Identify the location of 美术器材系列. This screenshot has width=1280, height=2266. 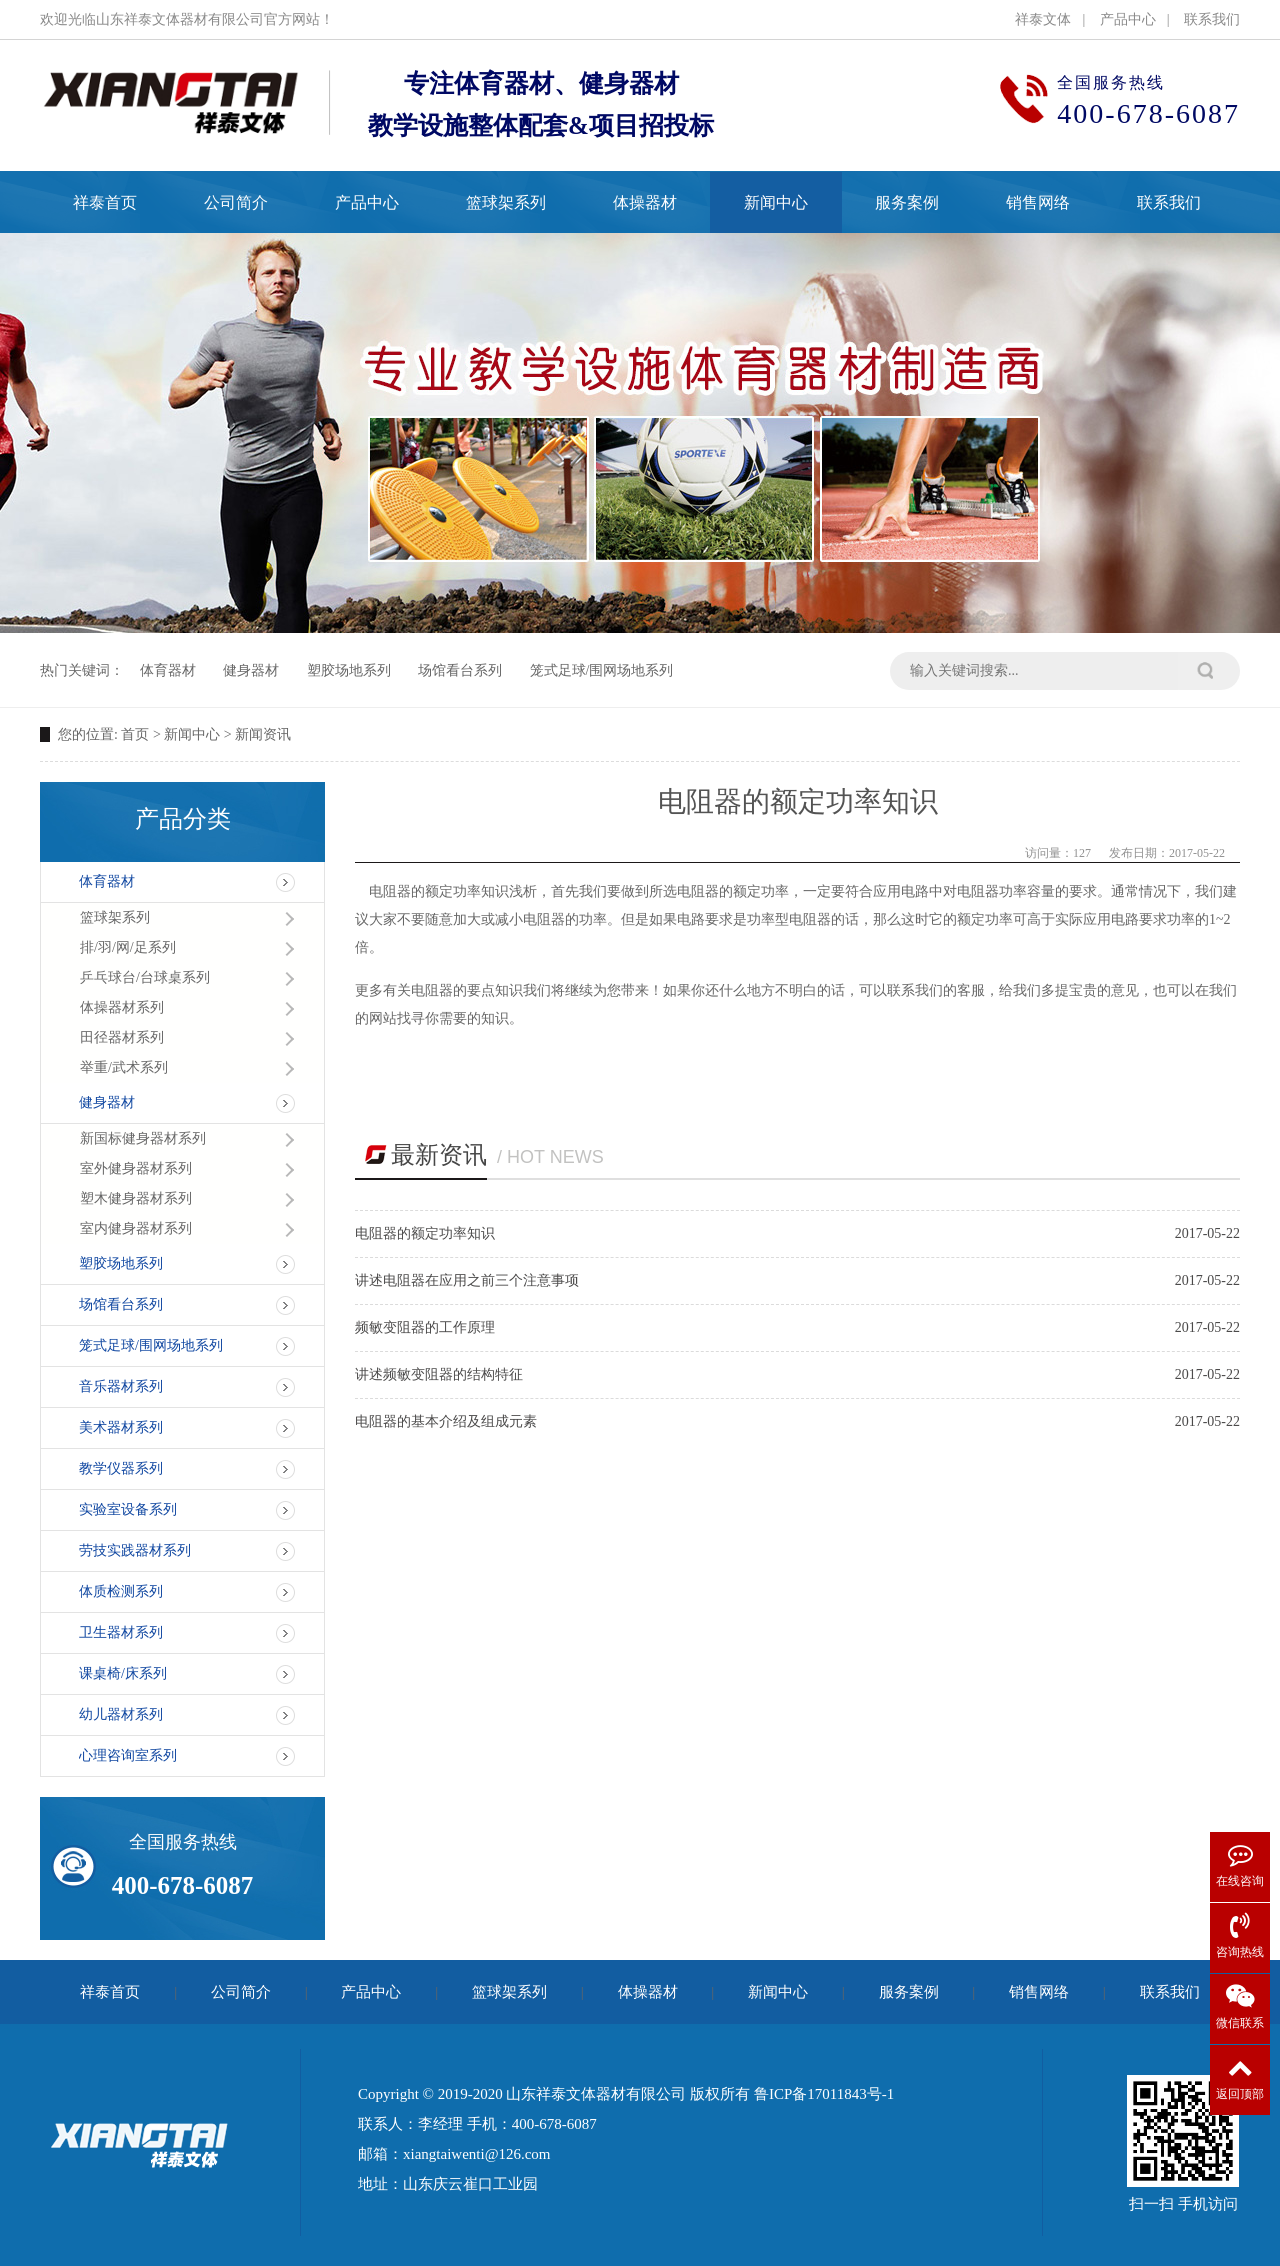
(121, 1427).